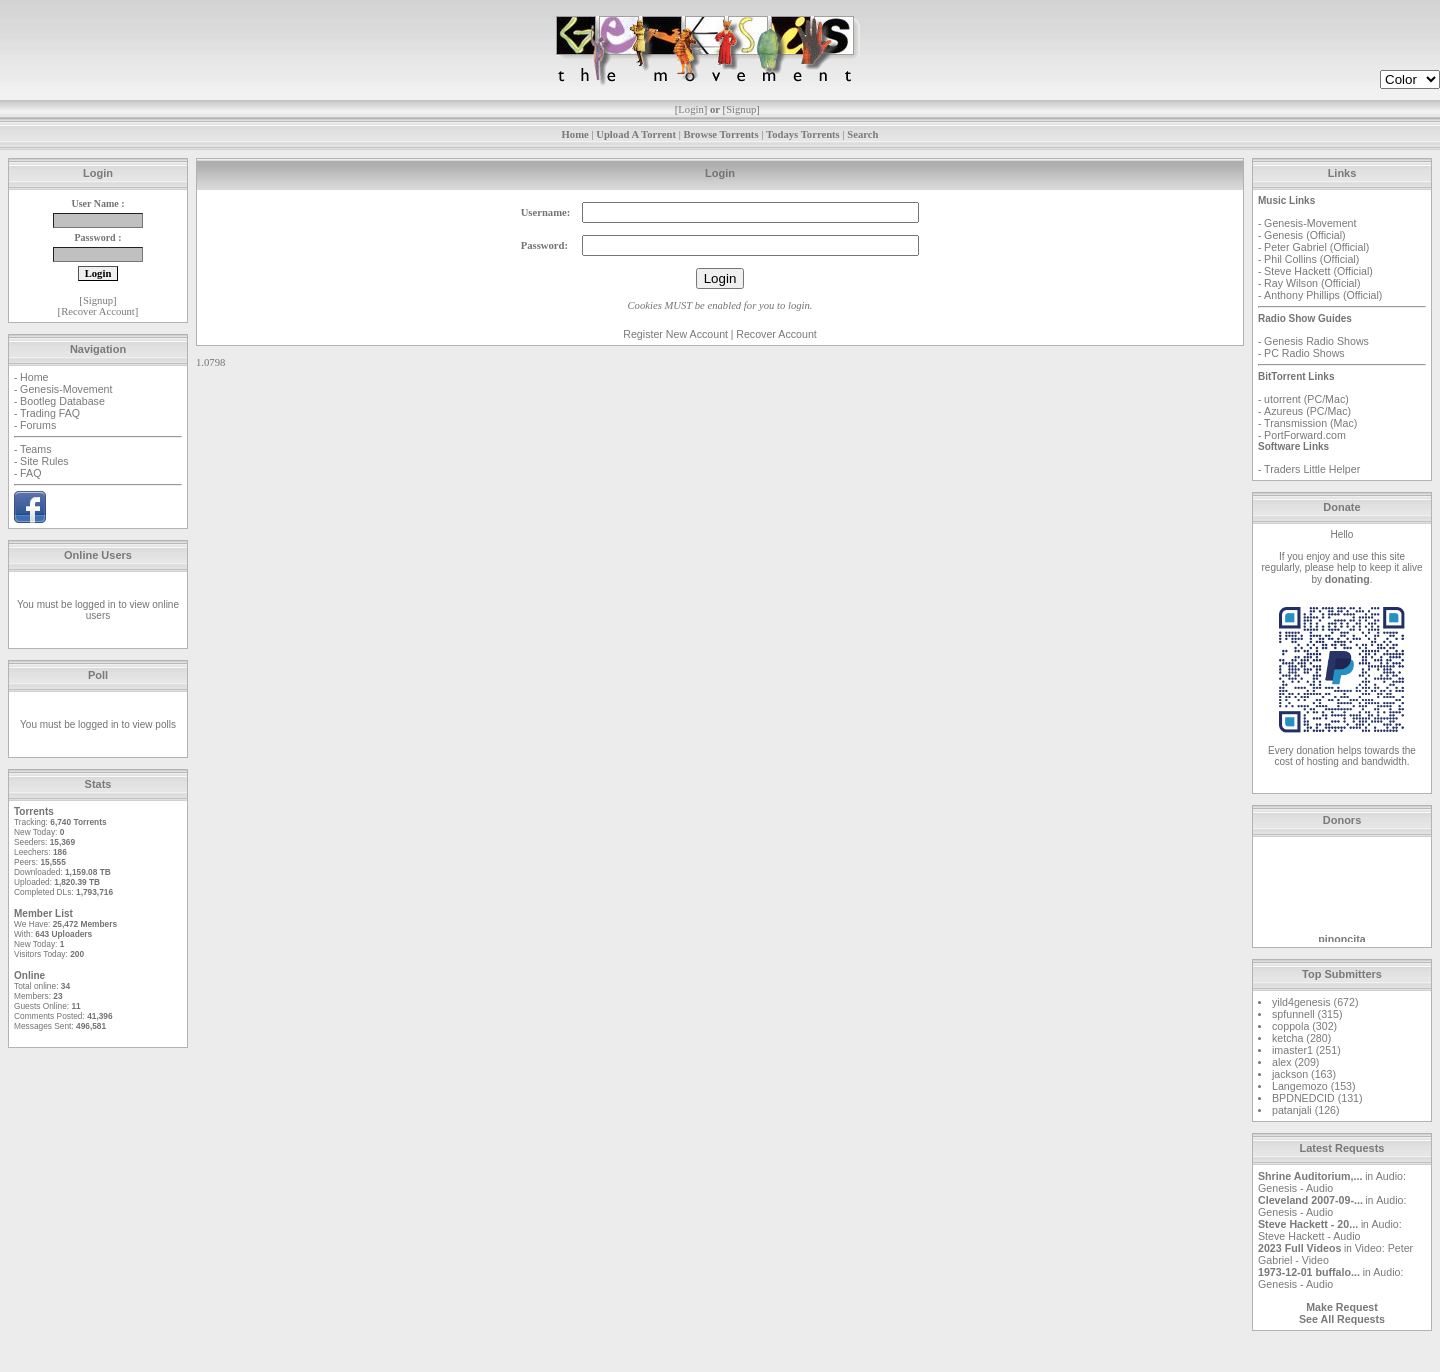 This screenshot has width=1440, height=1372. What do you see at coordinates (1306, 1110) in the screenshot?
I see `patanjali (126)` at bounding box center [1306, 1110].